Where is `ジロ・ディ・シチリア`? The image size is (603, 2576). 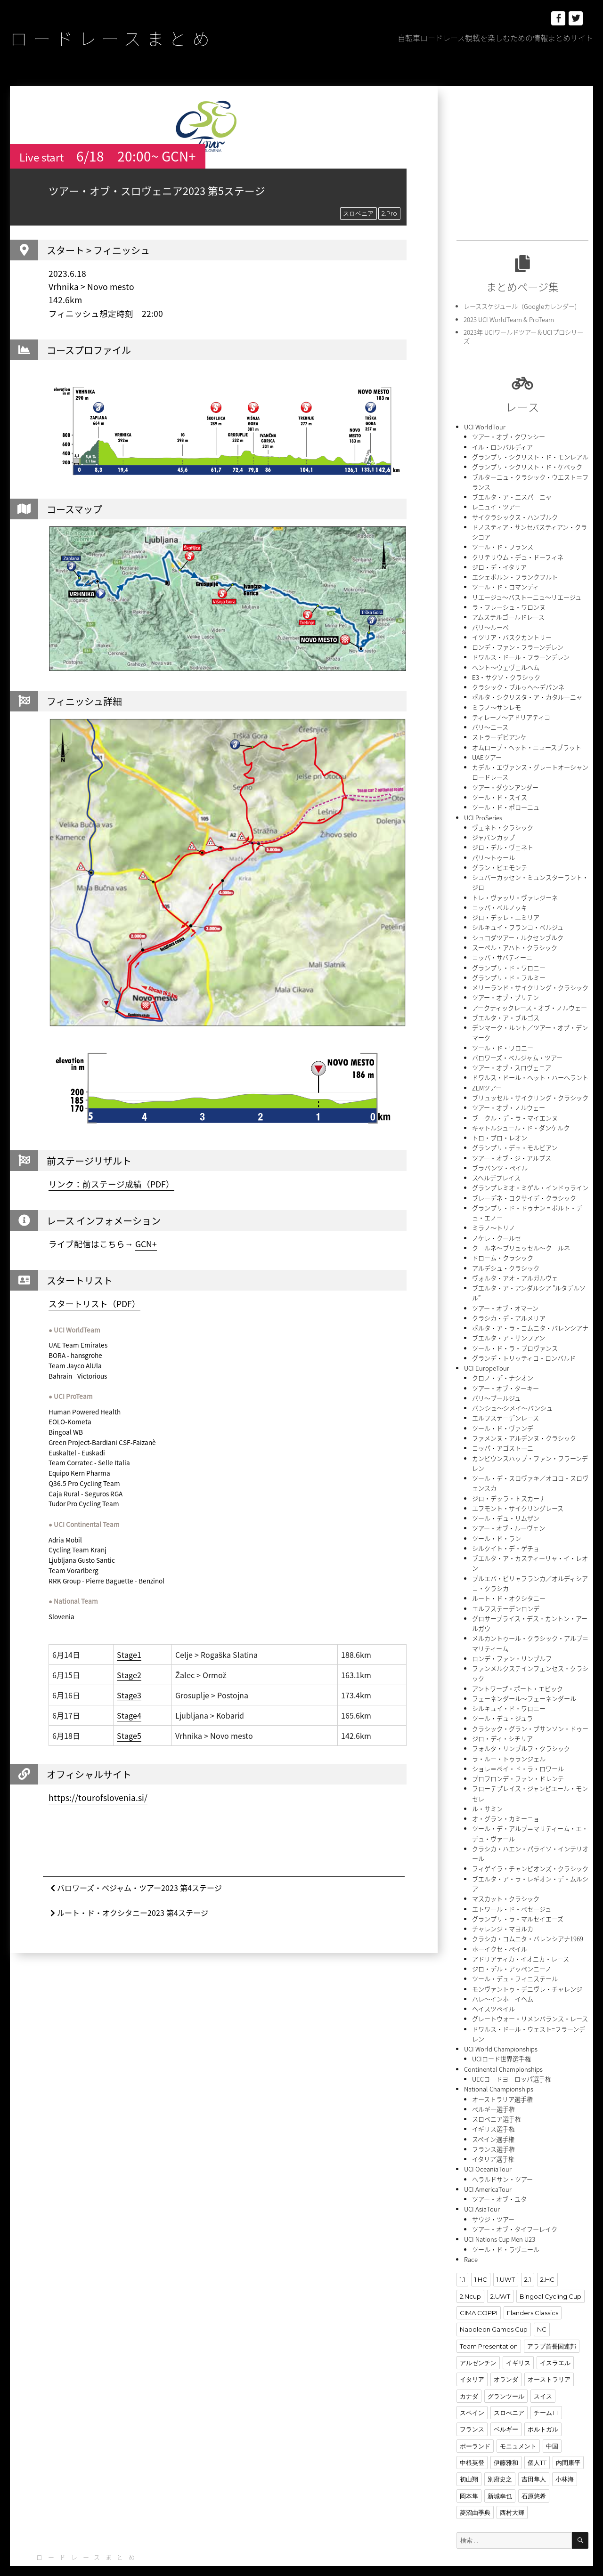 ジロ・ディ・シチリア is located at coordinates (502, 1721).